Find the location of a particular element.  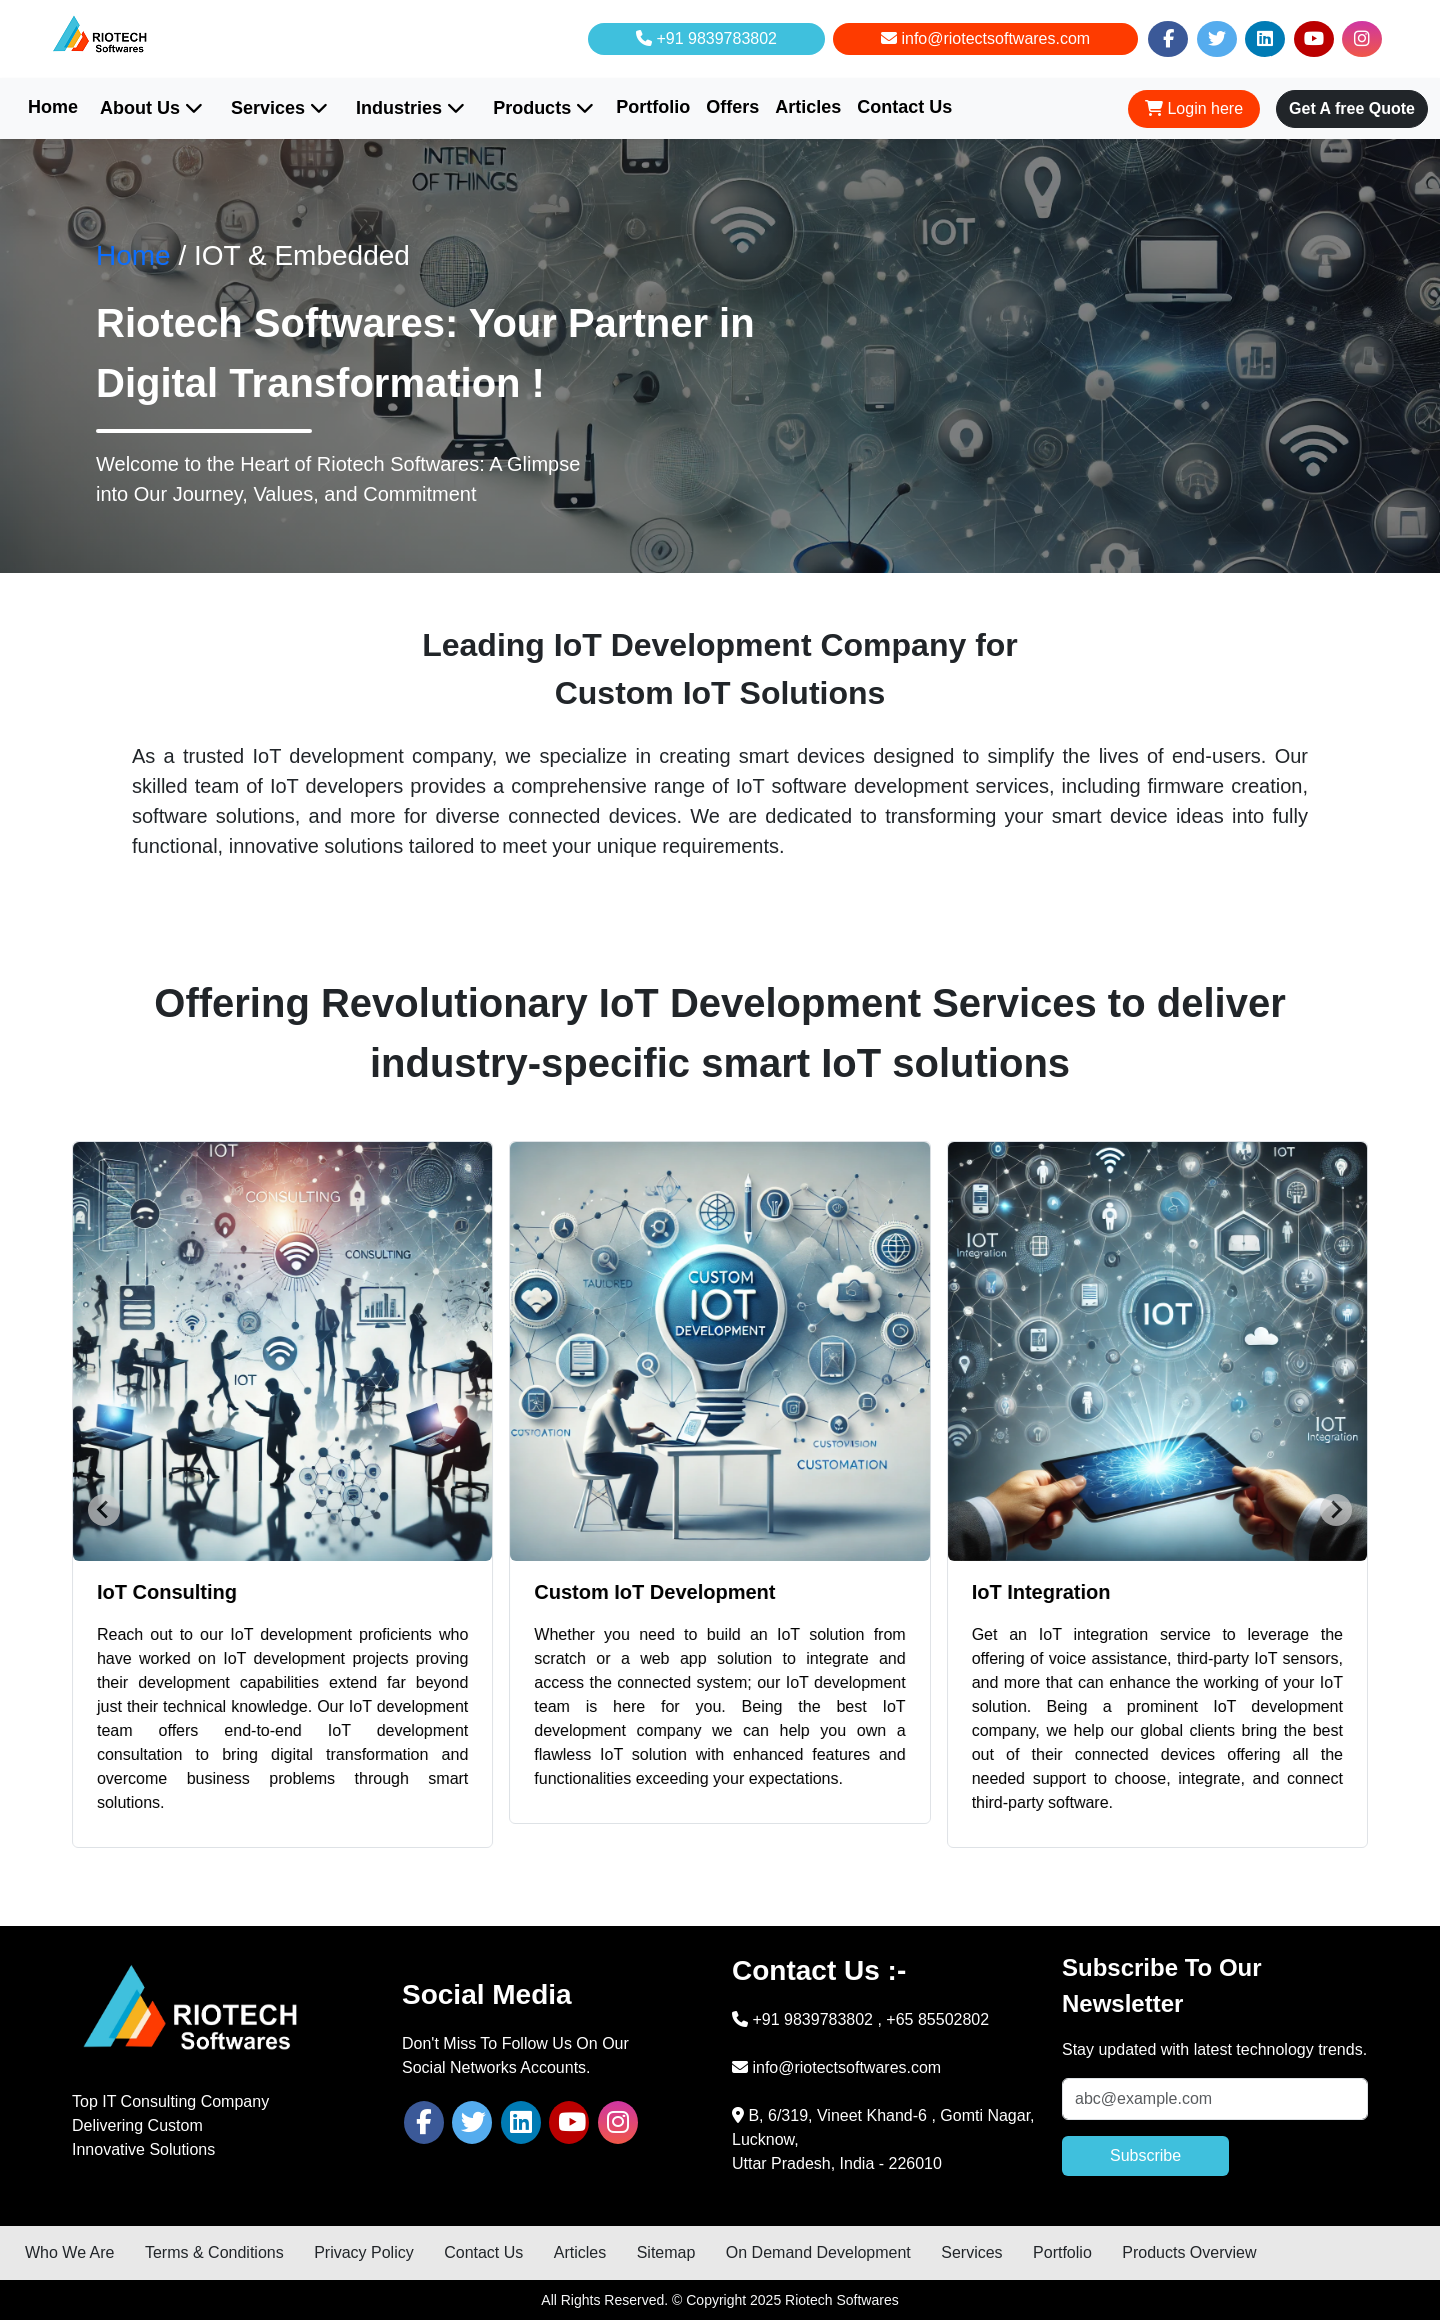

Contact Us is located at coordinates (904, 107).